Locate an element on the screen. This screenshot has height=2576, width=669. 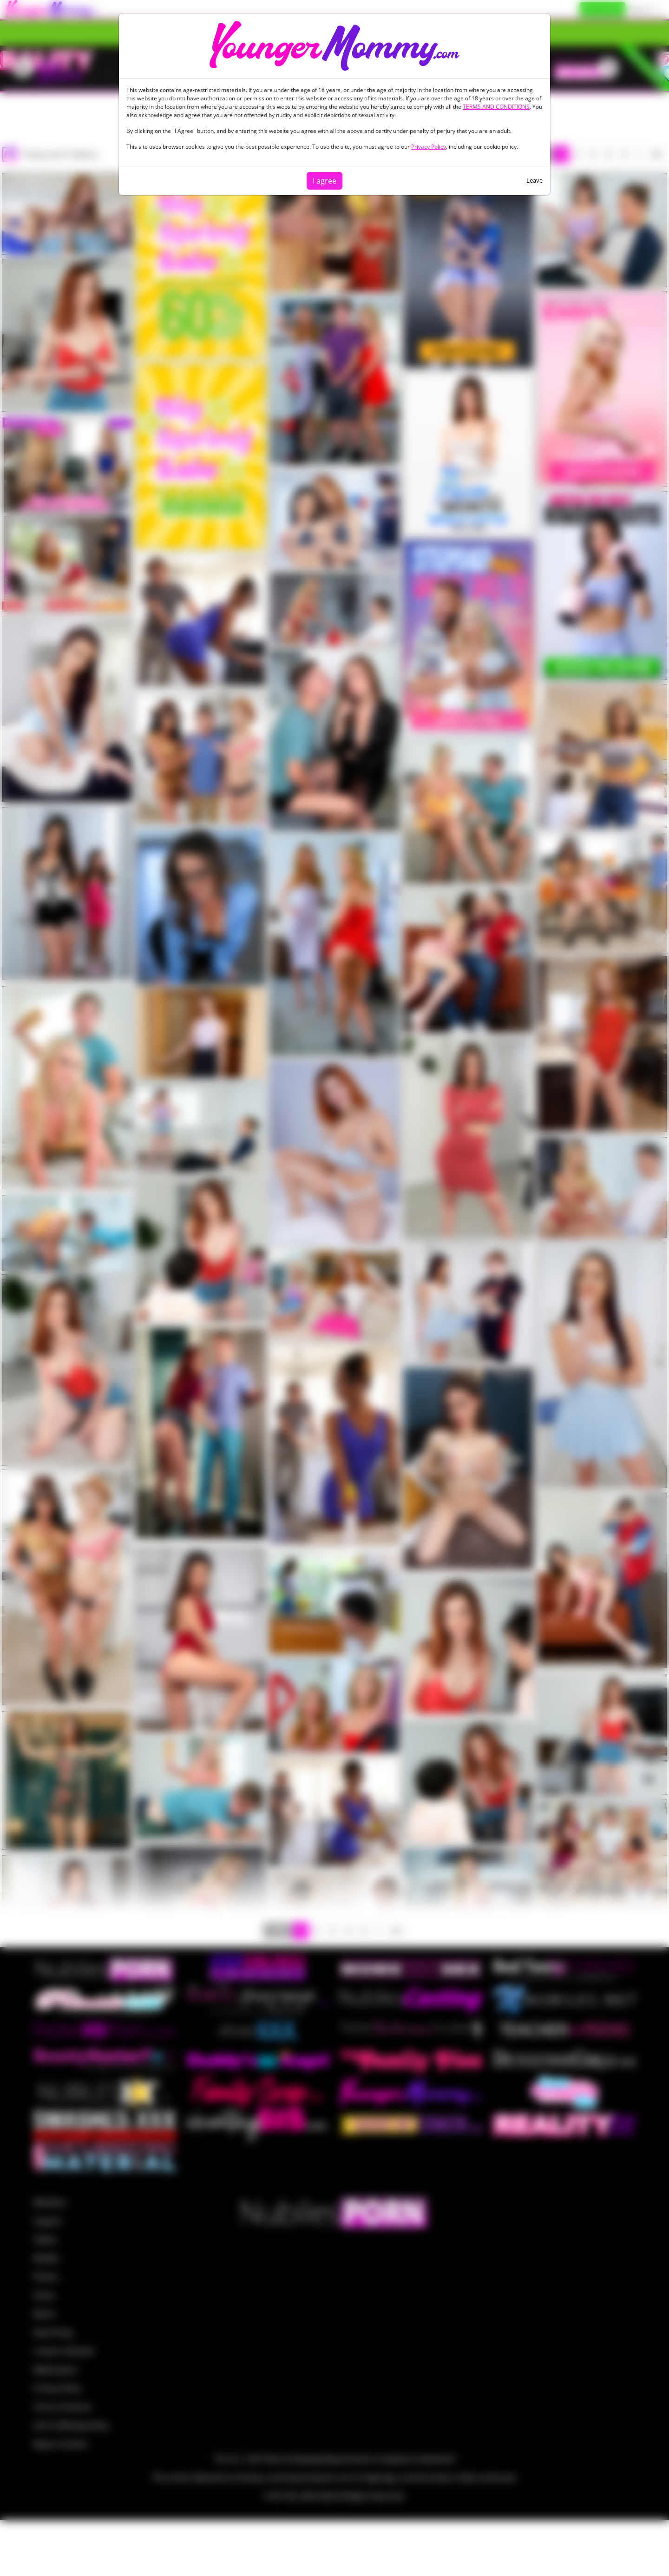
Leave is located at coordinates (534, 180).